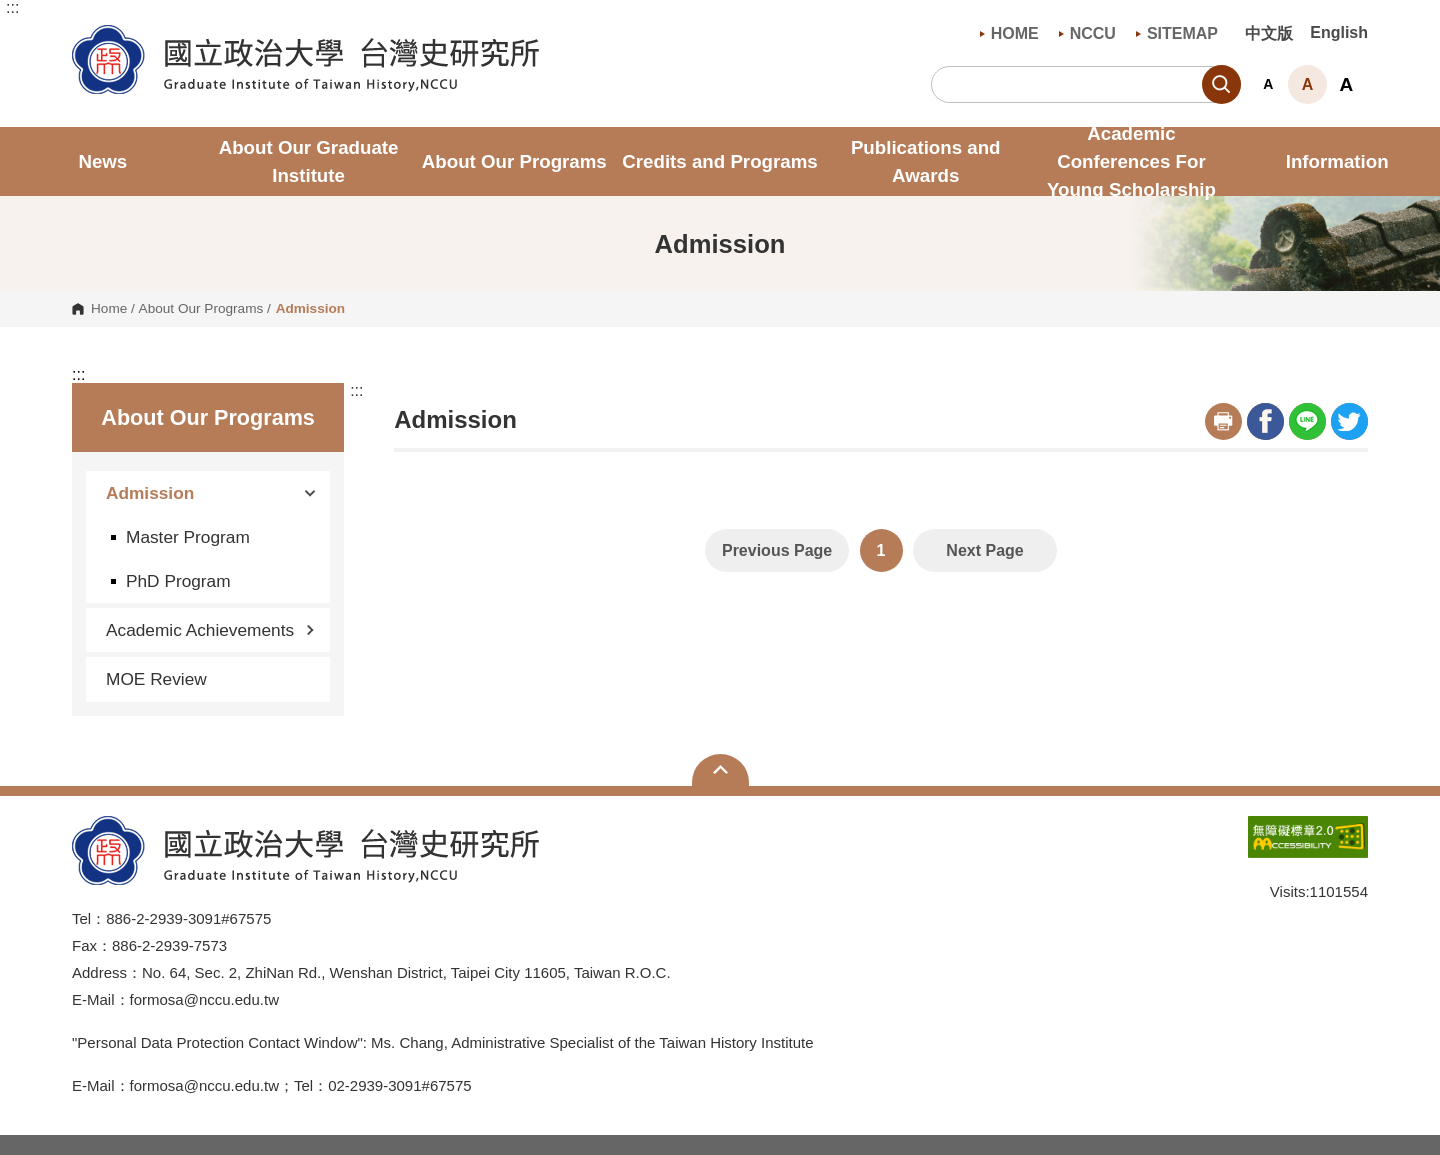 The image size is (1440, 1155). Describe the element at coordinates (1131, 161) in the screenshot. I see `Academic Conferences For Young Scholarship` at that location.